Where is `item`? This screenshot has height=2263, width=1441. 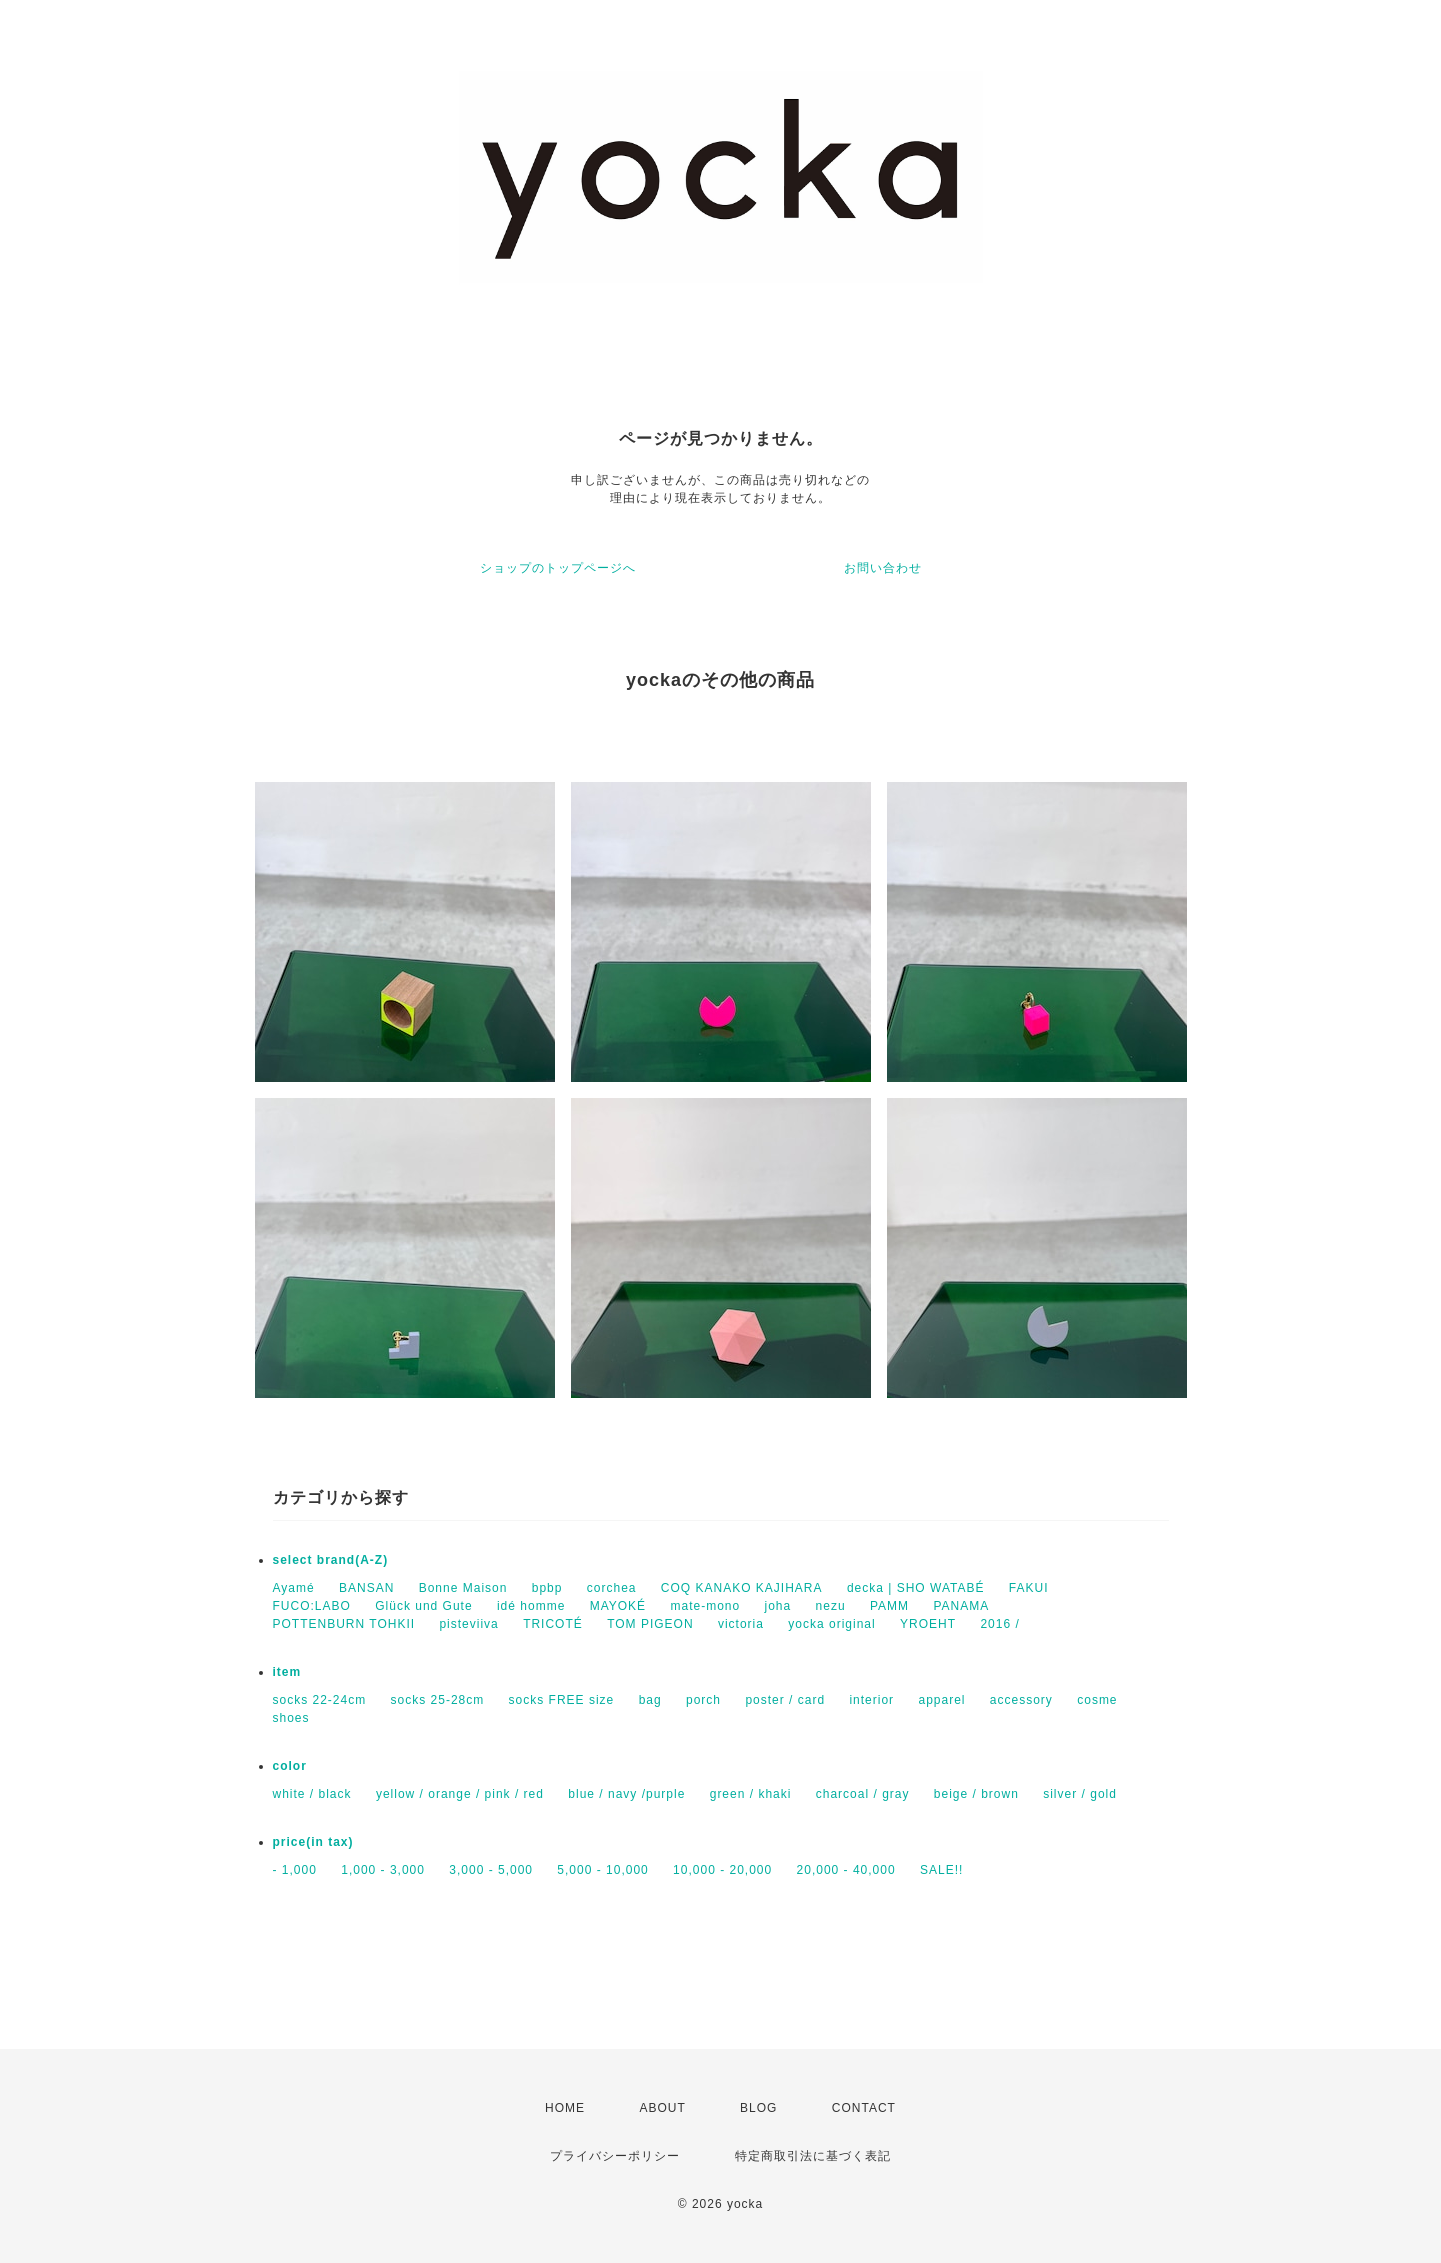 item is located at coordinates (287, 1672).